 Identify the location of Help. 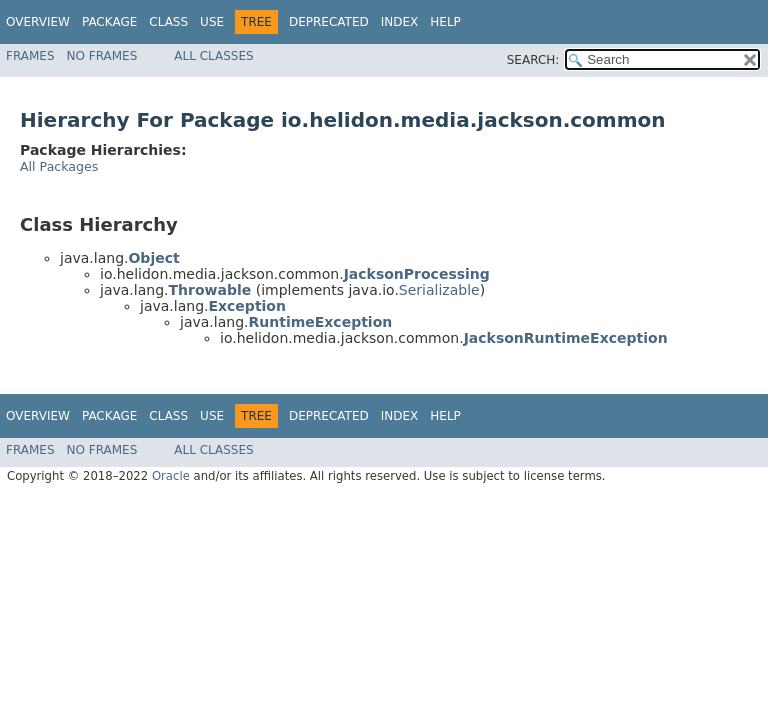
(445, 22).